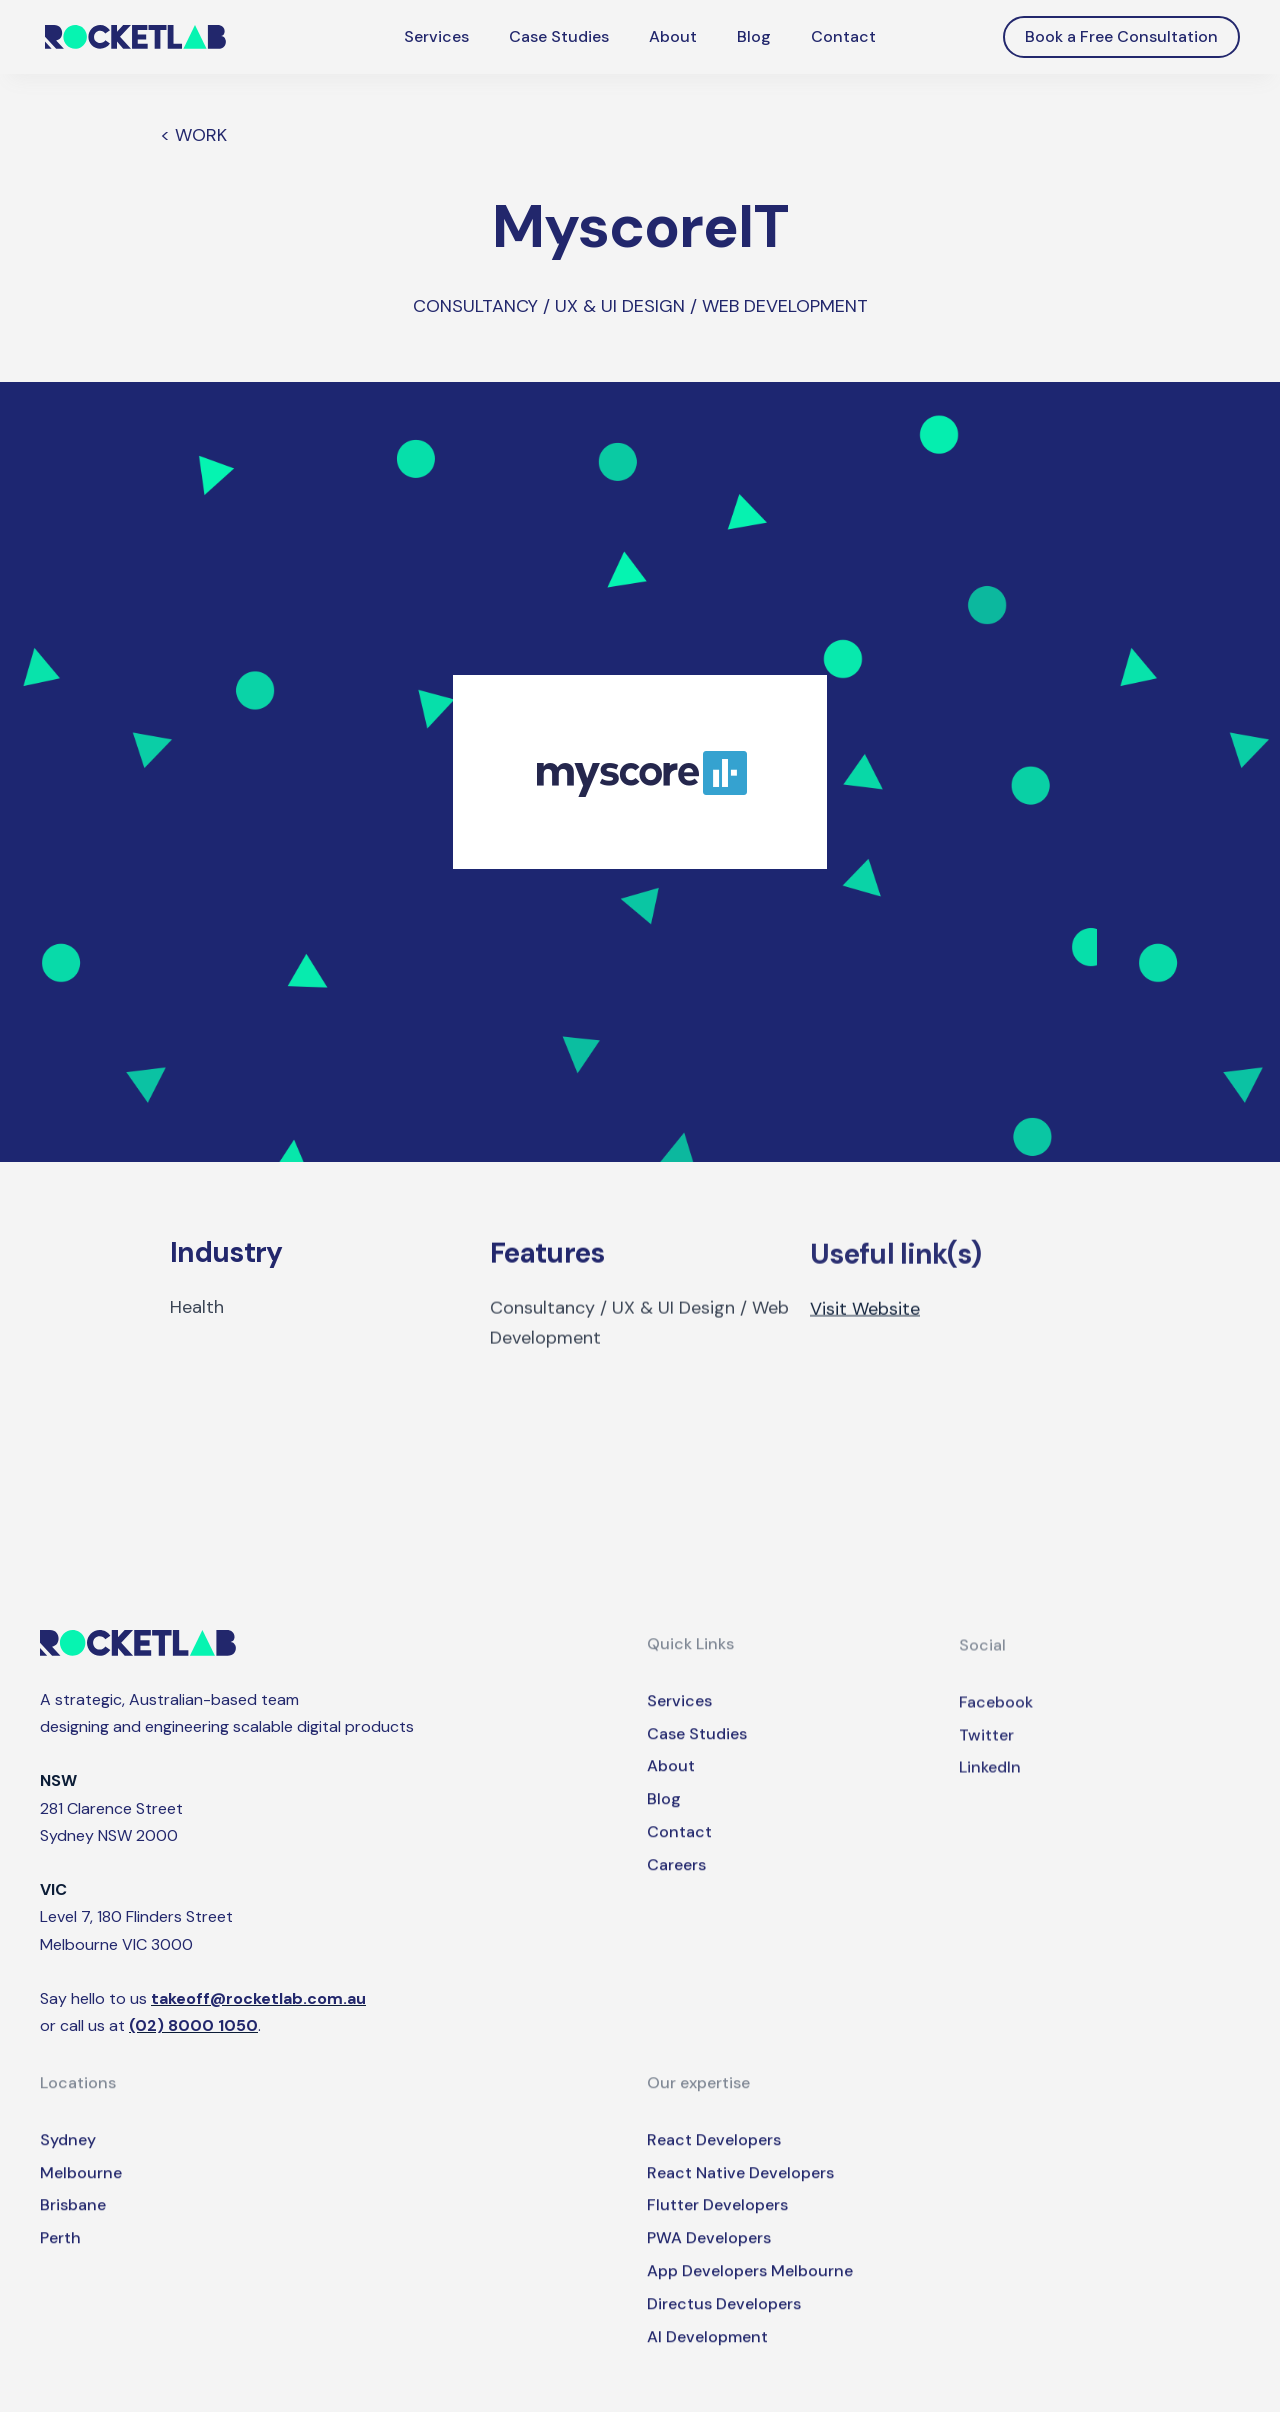 Image resolution: width=1280 pixels, height=2412 pixels. What do you see at coordinates (750, 2290) in the screenshot?
I see `App Developers Melbourne` at bounding box center [750, 2290].